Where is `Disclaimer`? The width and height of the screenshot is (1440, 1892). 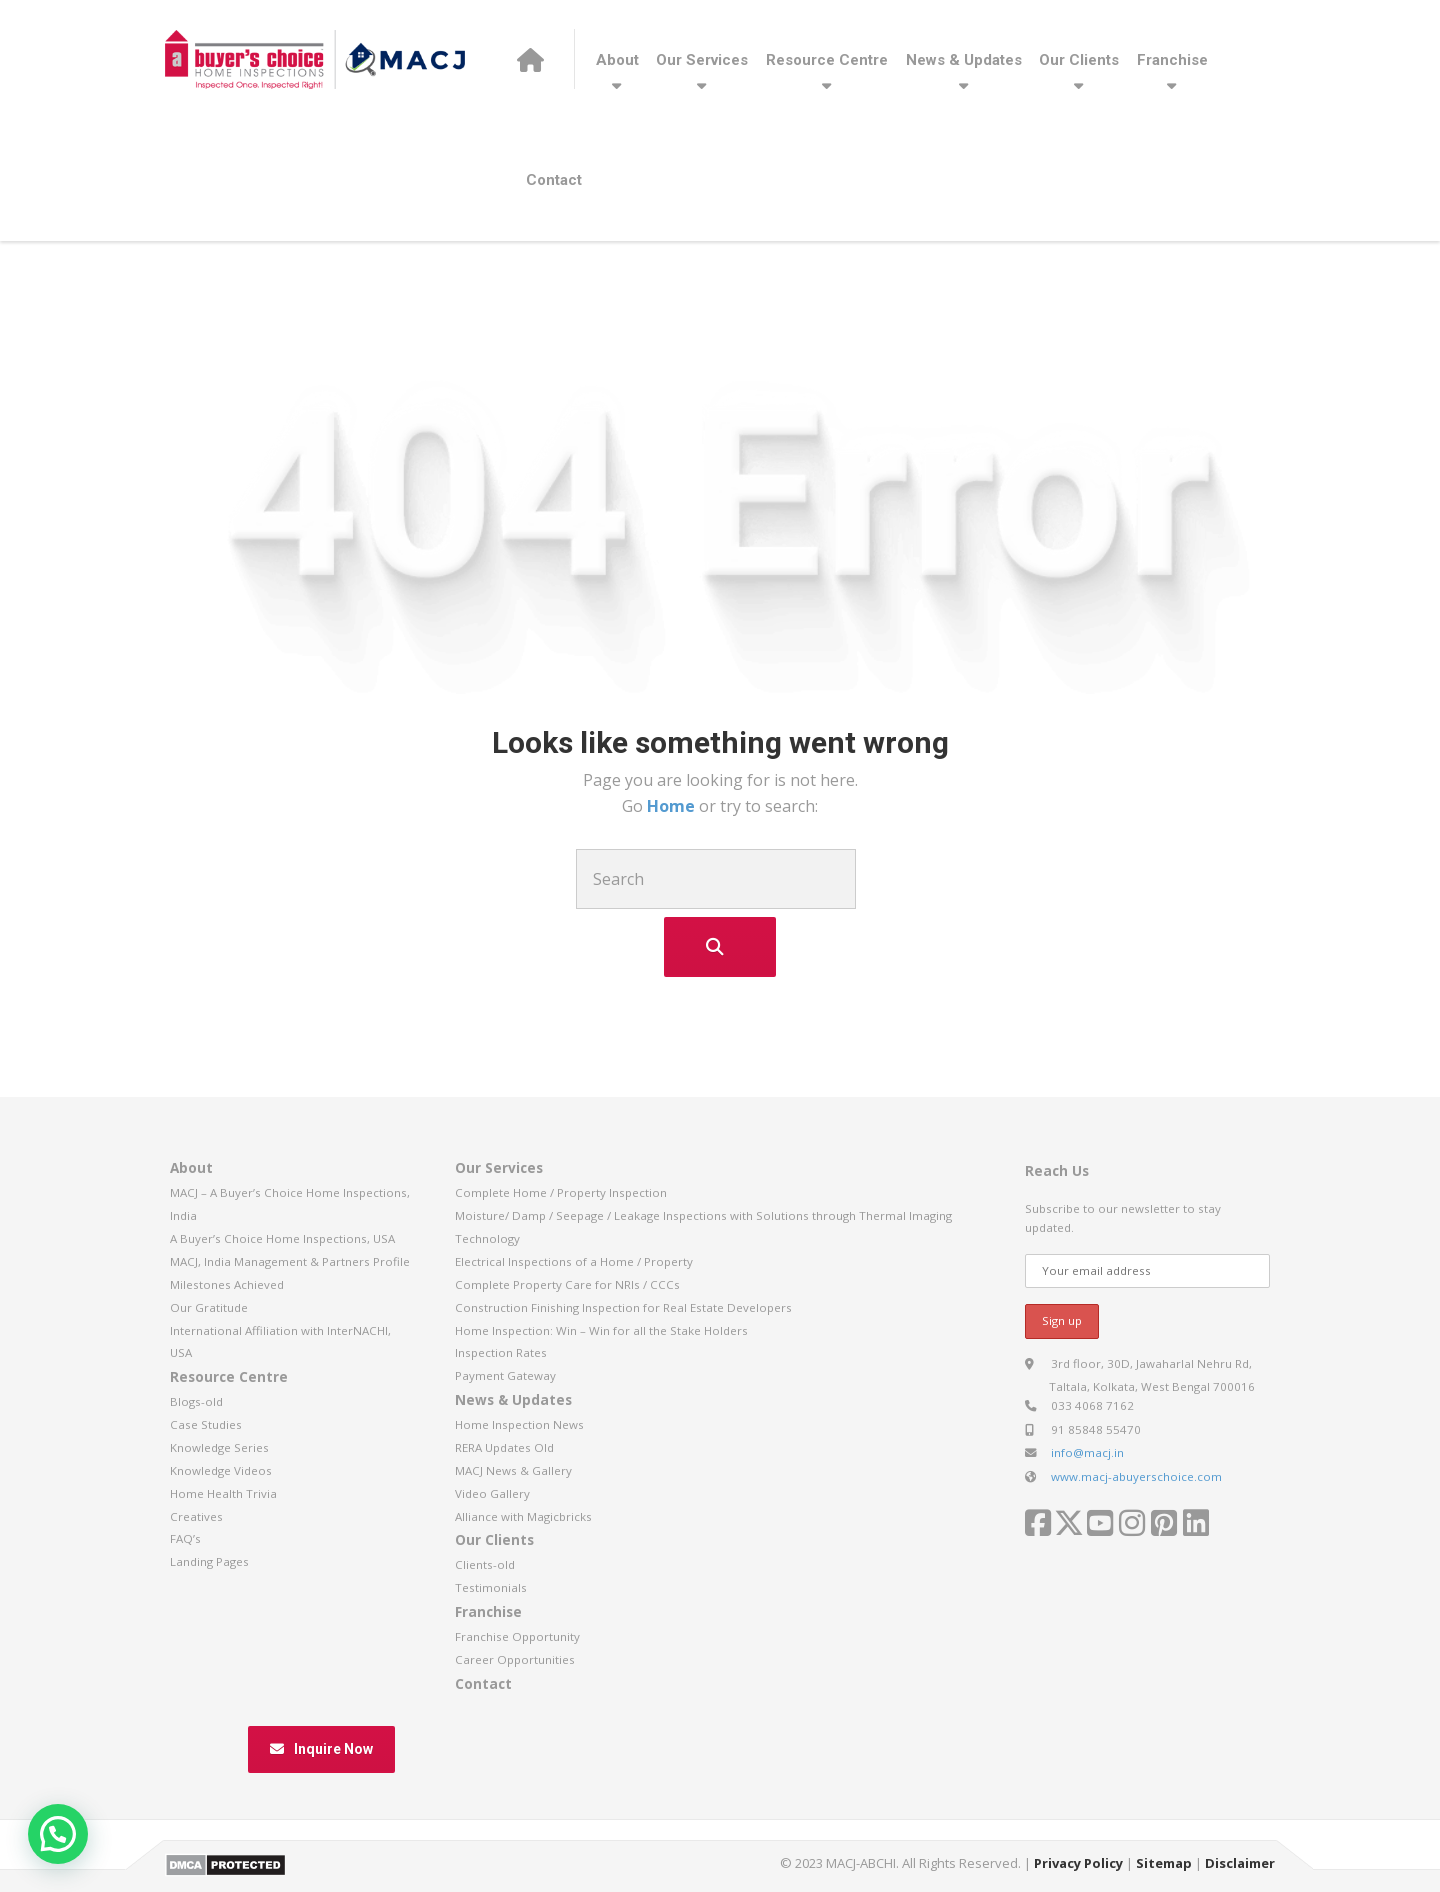 Disclaimer is located at coordinates (1240, 1863).